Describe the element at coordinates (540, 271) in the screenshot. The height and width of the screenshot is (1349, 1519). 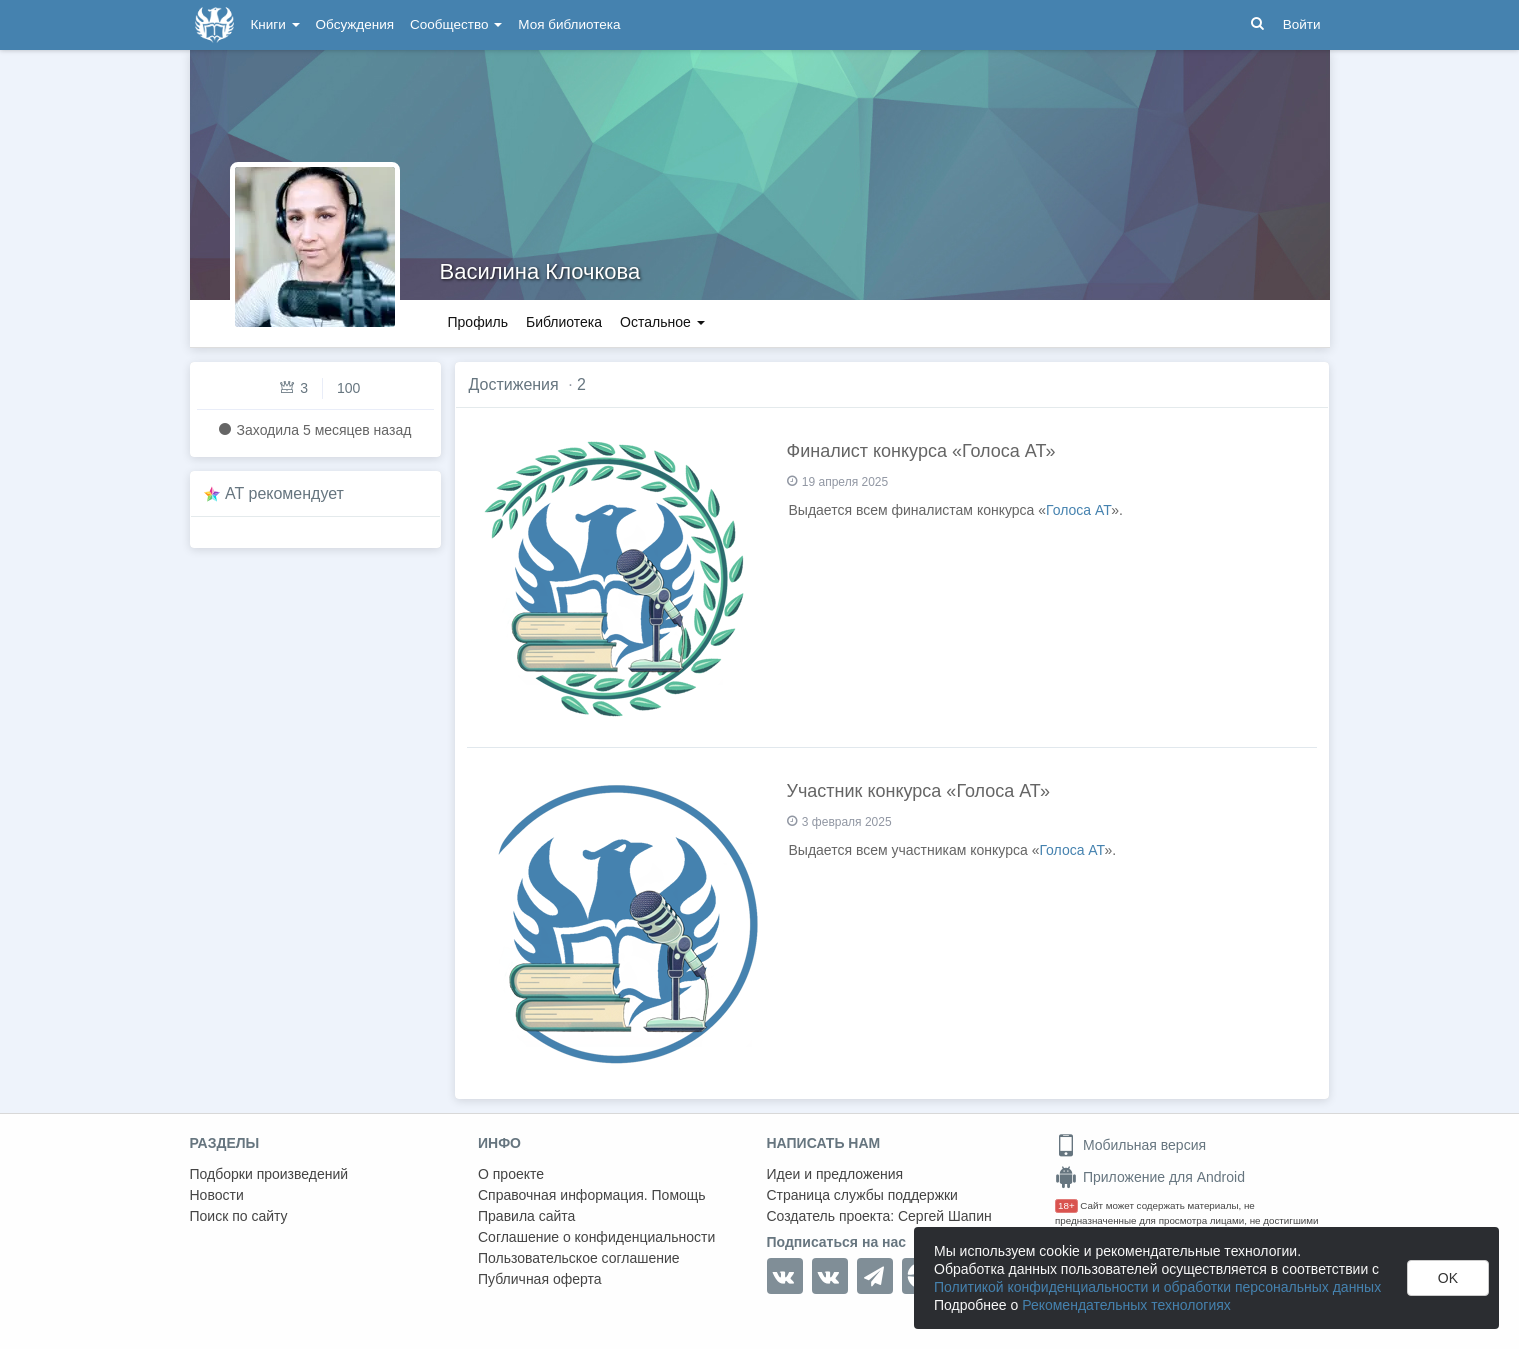
I see `Василина Клочкова` at that location.